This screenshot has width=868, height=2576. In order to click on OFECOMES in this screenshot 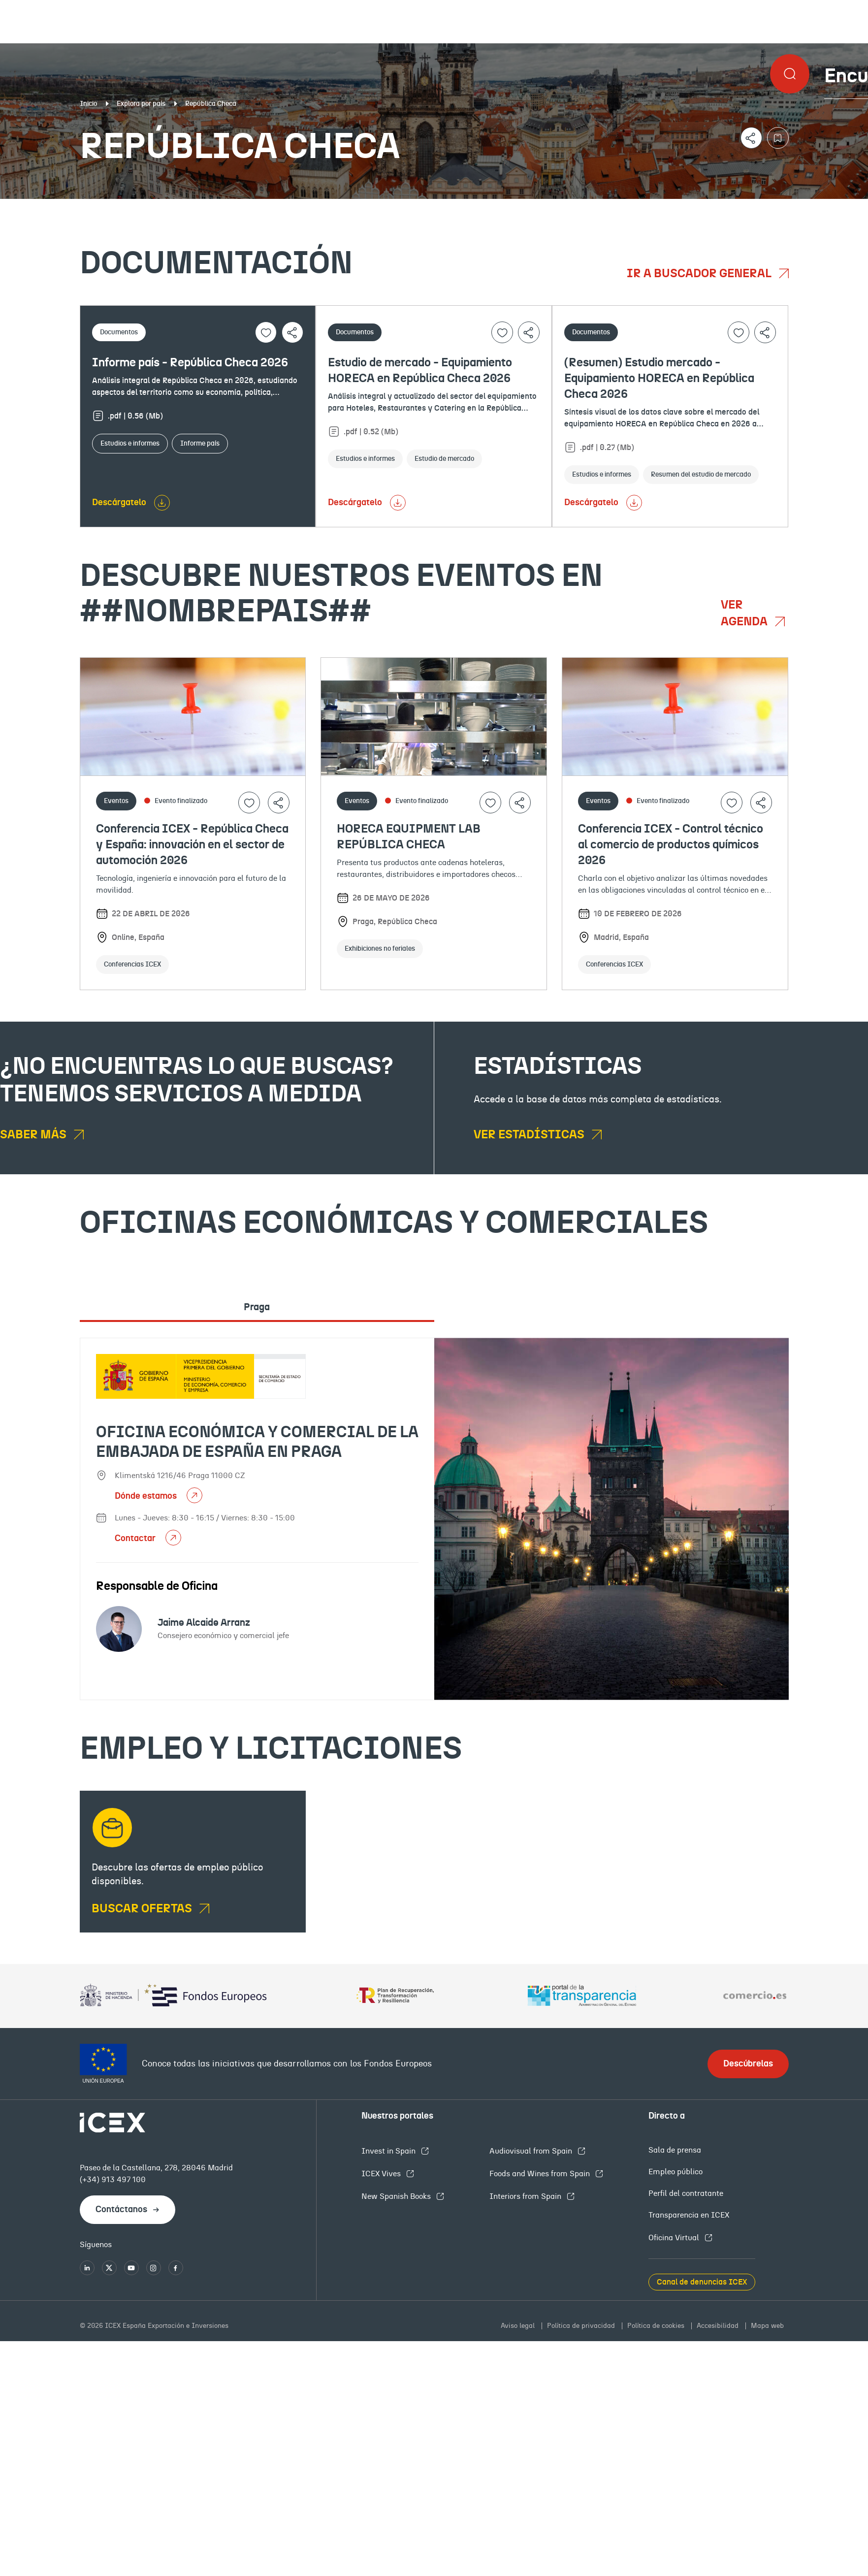, I will do `click(514, 207)`.